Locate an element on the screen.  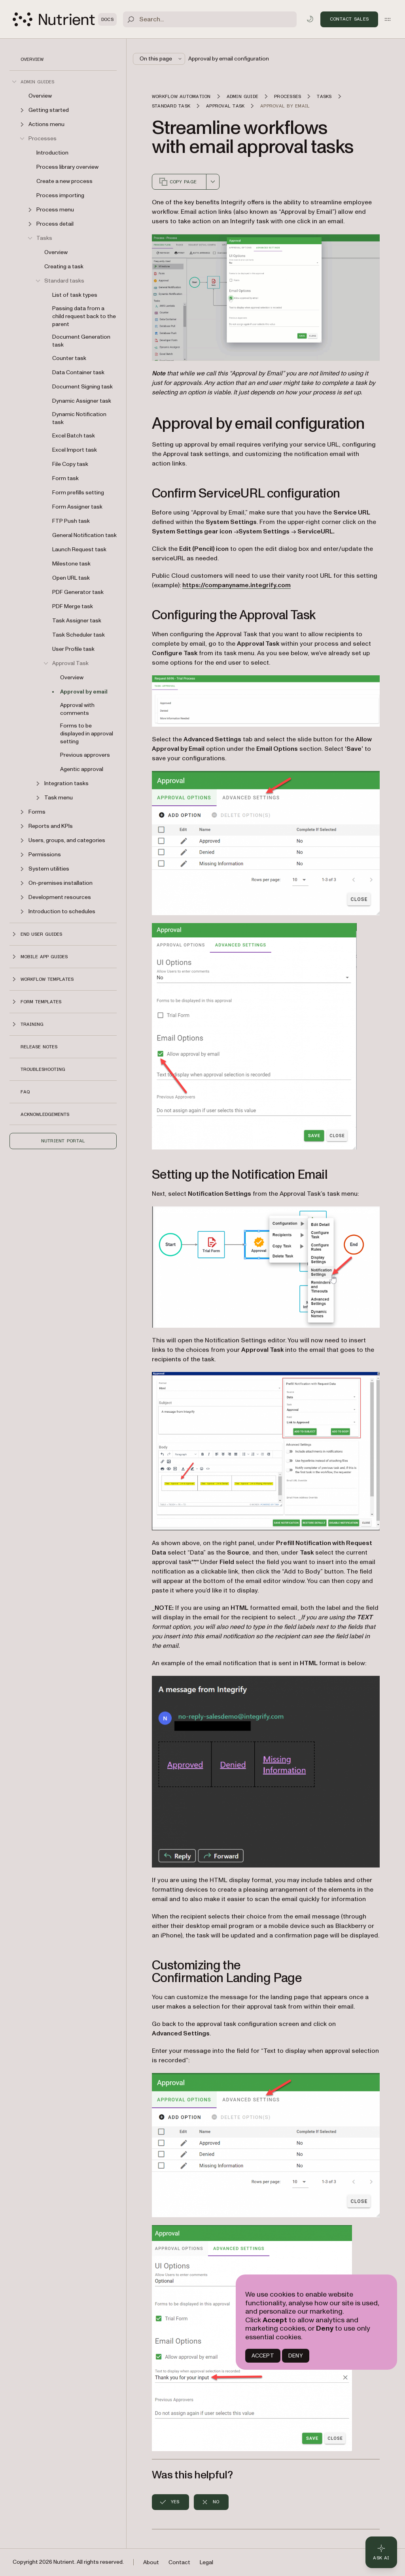
Task Scheduler task is located at coordinates (78, 635).